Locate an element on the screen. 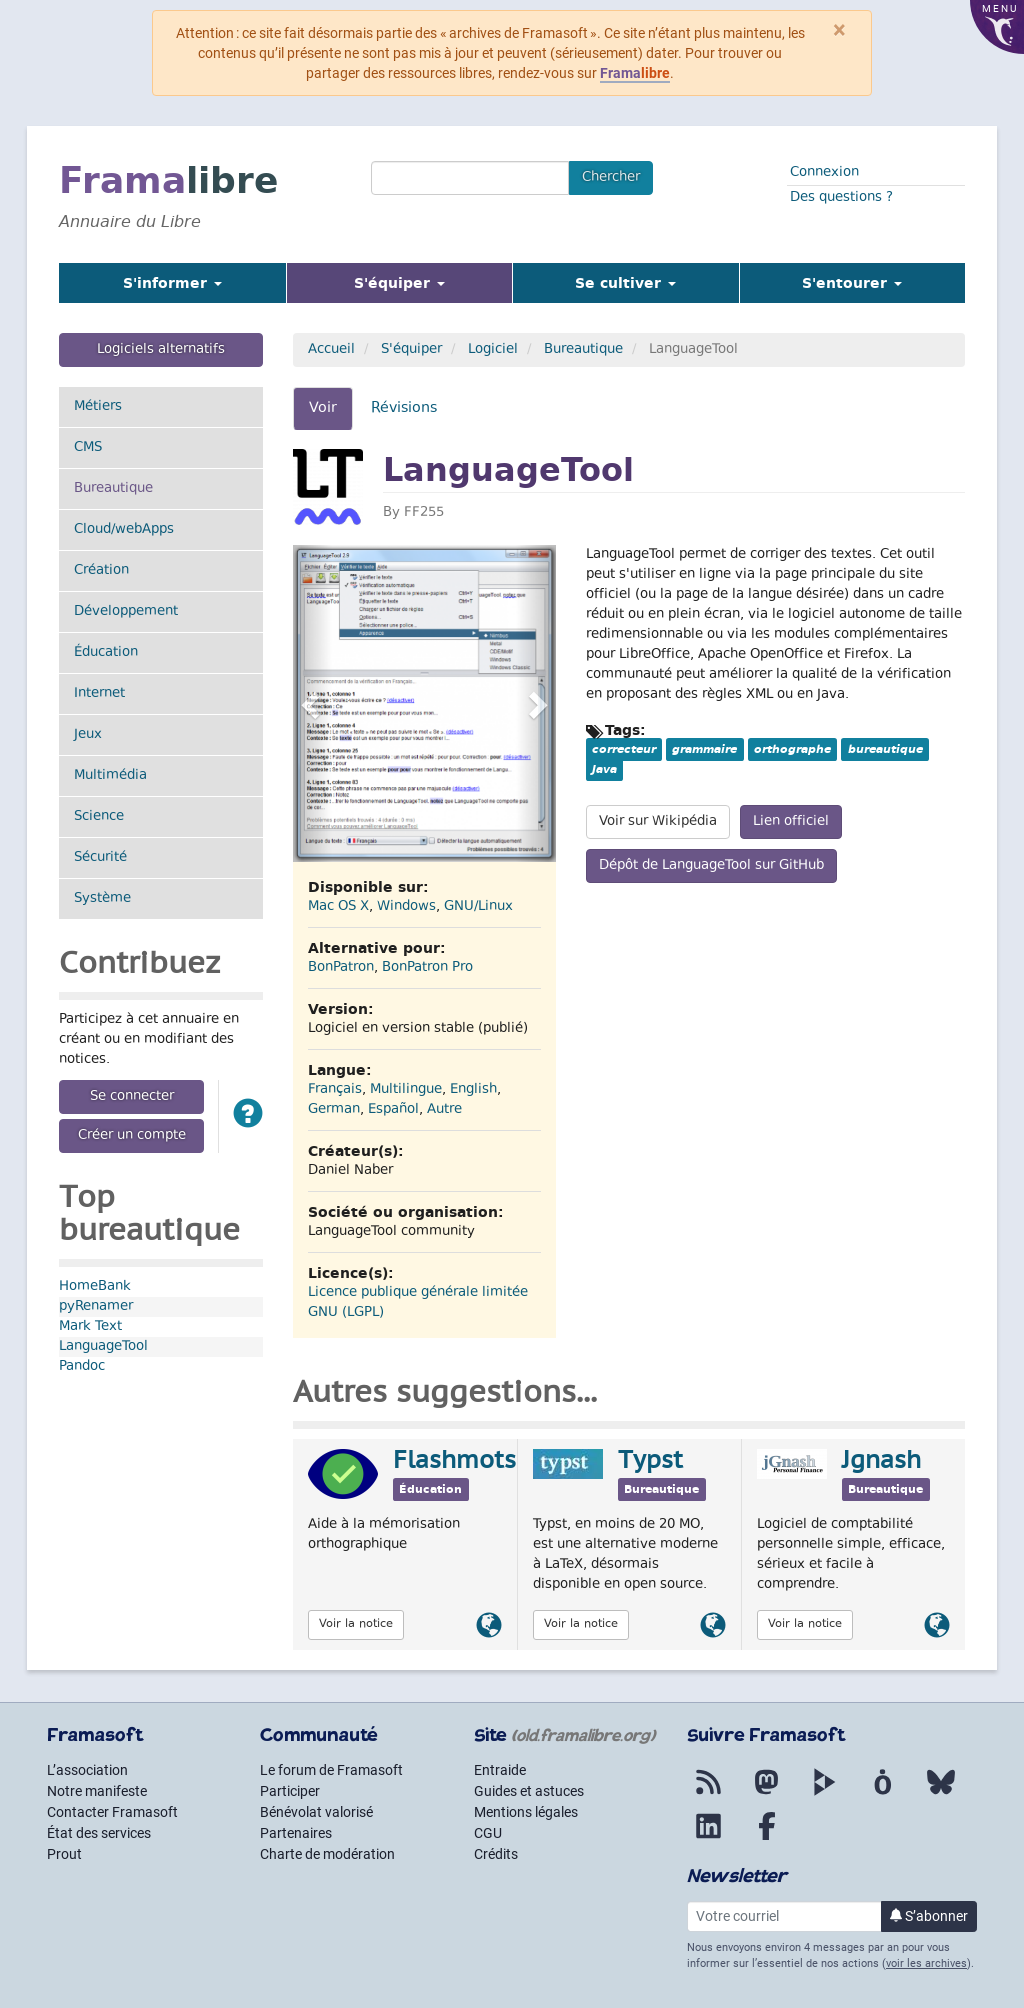 Image resolution: width=1024 pixels, height=2008 pixels. HomeBank is located at coordinates (95, 1287).